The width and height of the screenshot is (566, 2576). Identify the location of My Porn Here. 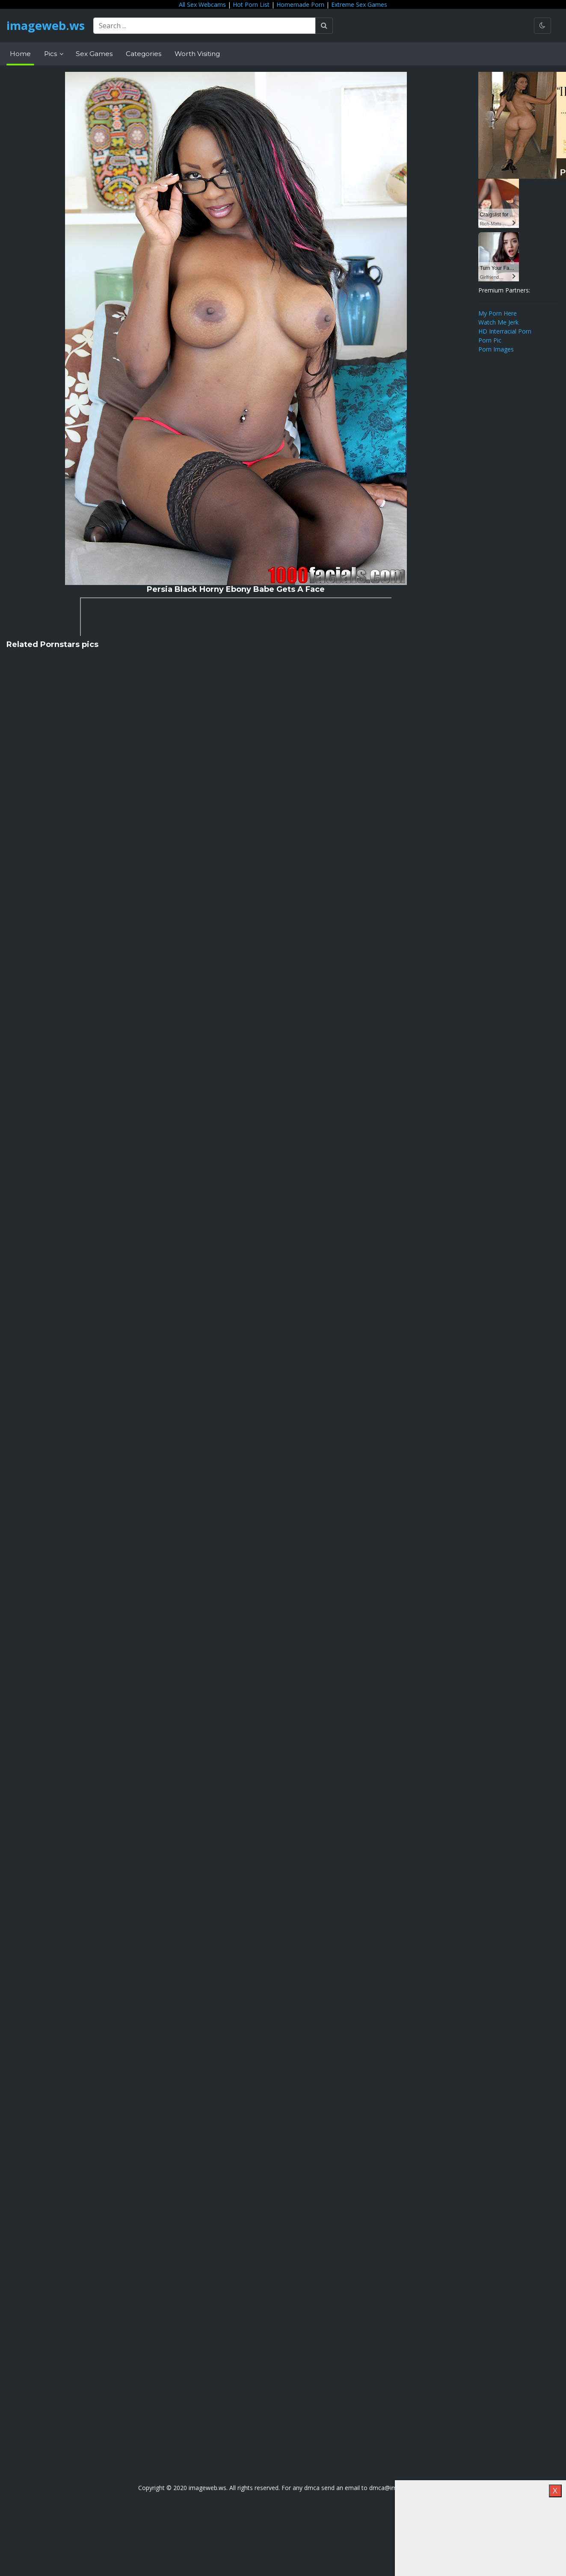
(497, 313).